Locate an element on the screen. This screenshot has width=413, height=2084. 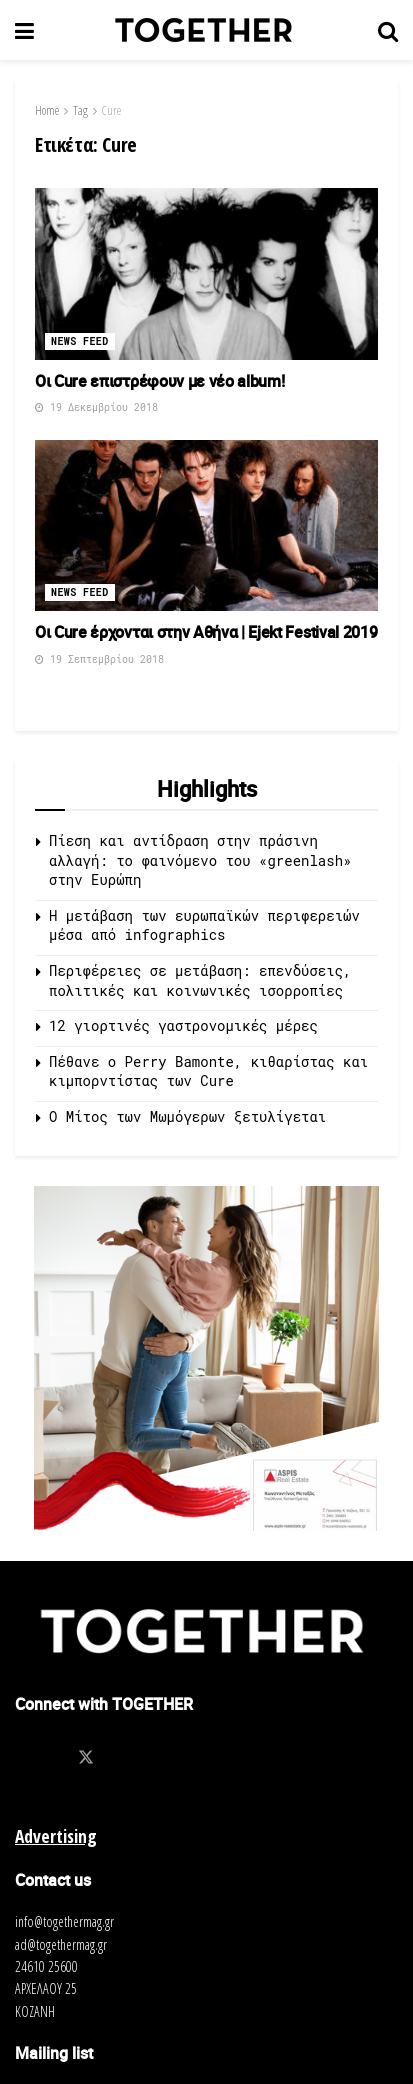
Οι Cure επιστρέφουν με νέο album! is located at coordinates (159, 381).